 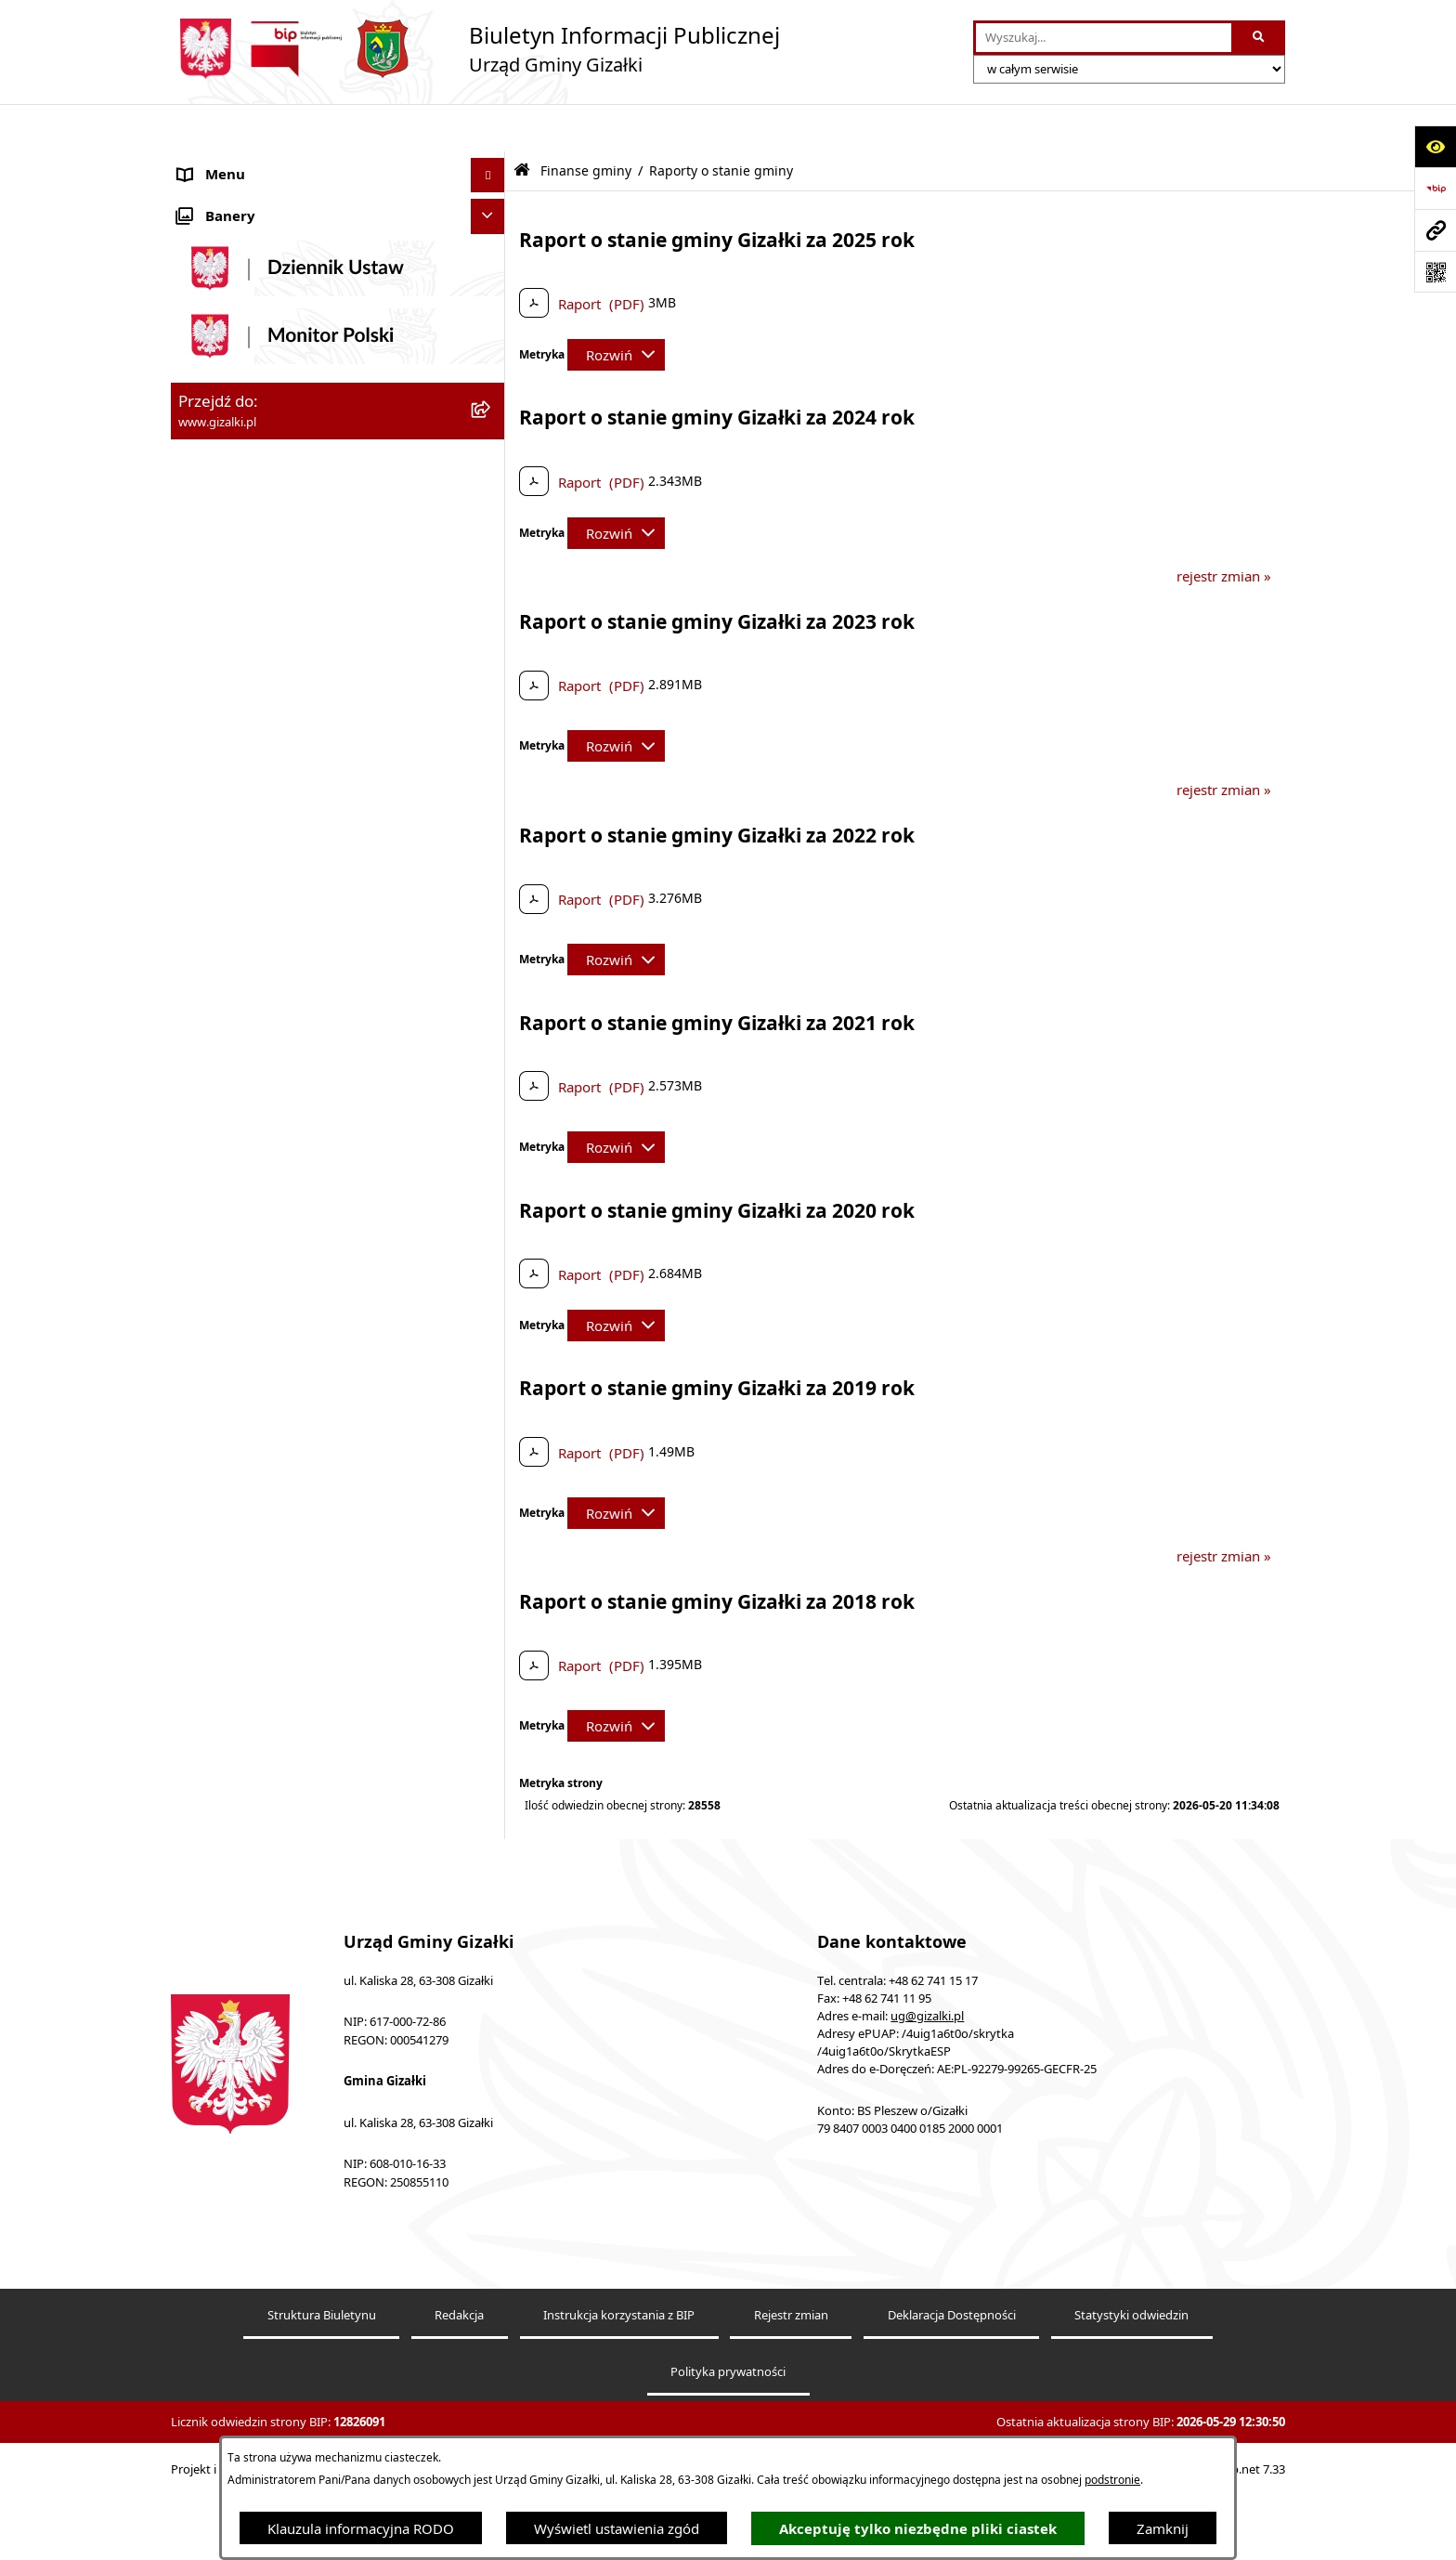 I want to click on [button], so click(x=491, y=163).